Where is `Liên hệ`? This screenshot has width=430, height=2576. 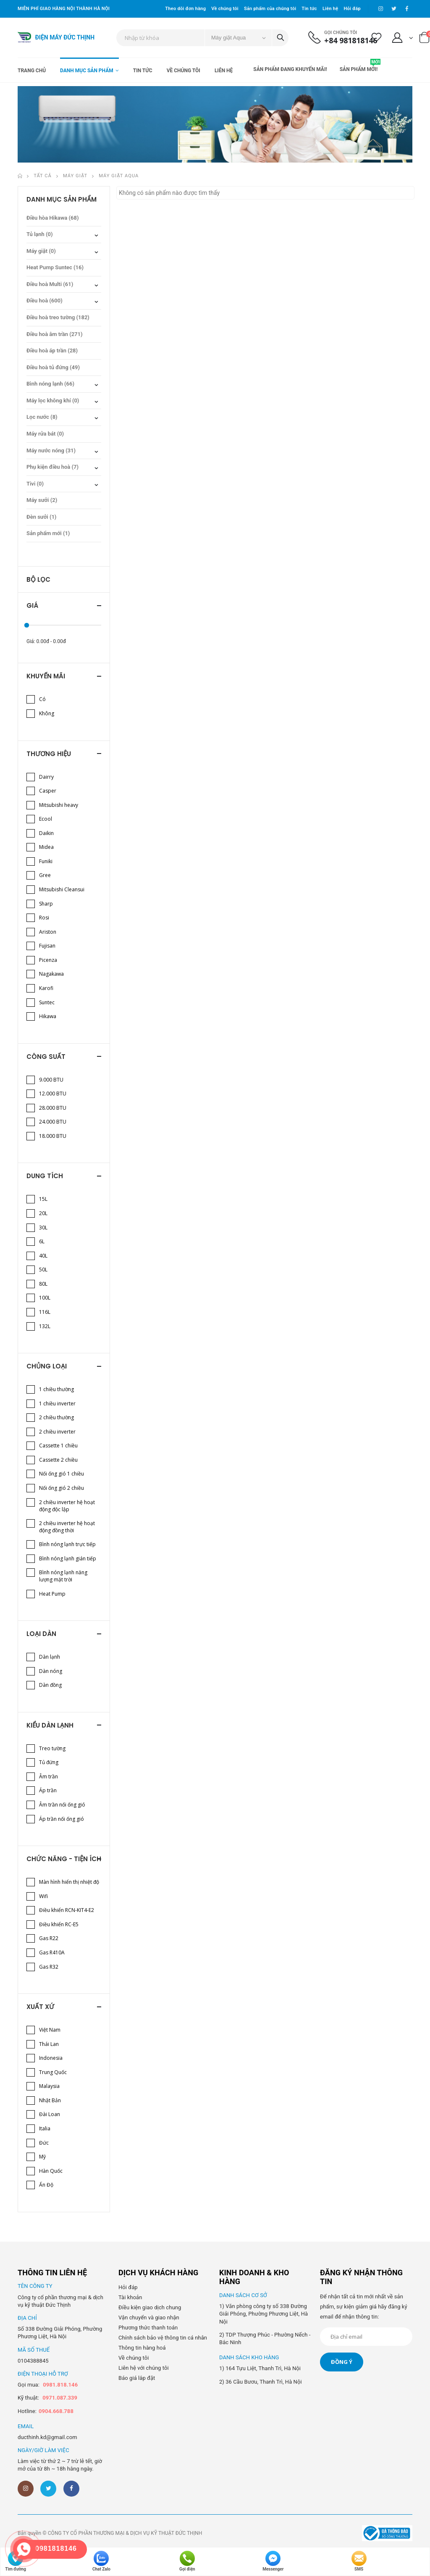
Liên hệ is located at coordinates (330, 8).